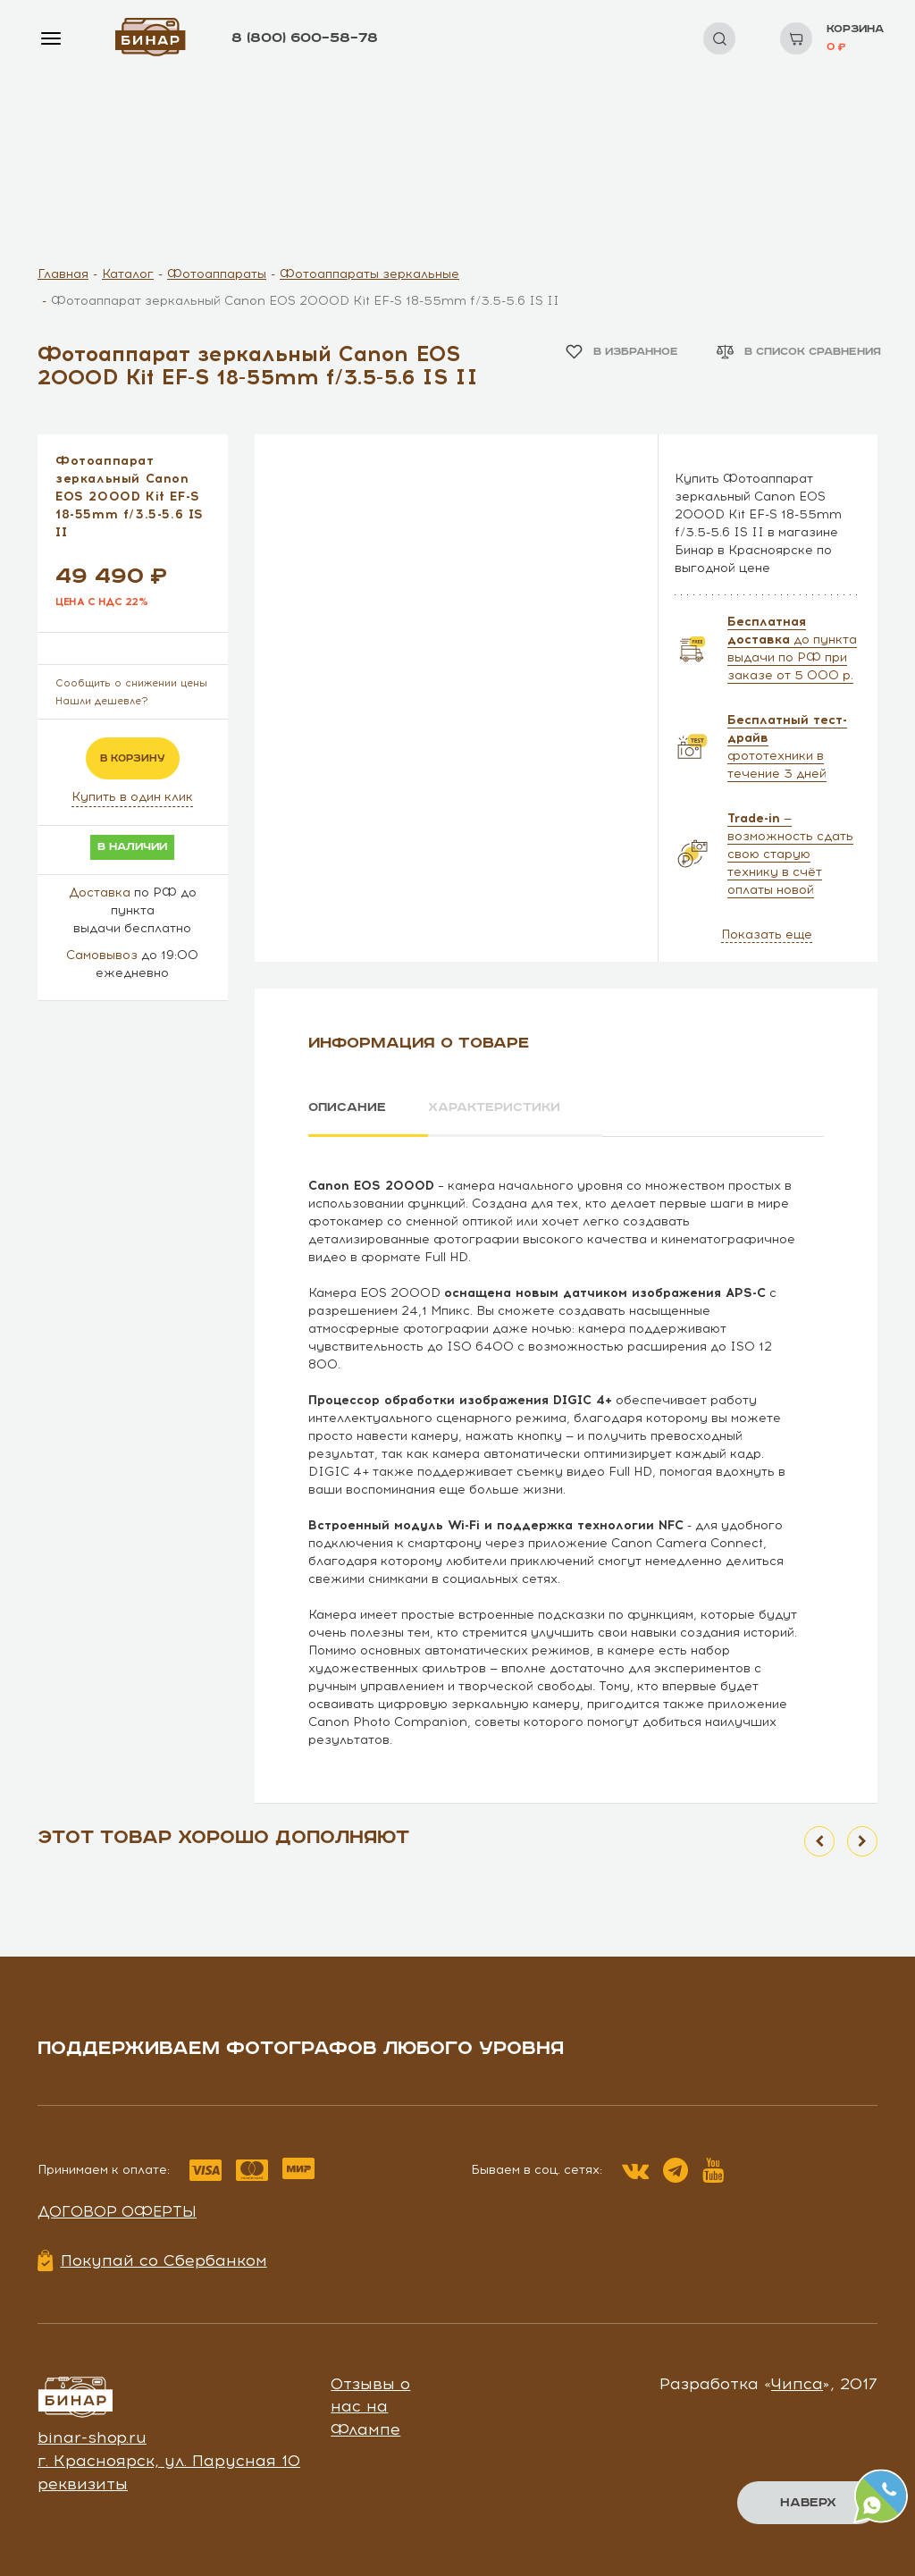 Image resolution: width=915 pixels, height=2576 pixels. I want to click on Отзывы о нас на Флампе, so click(370, 2406).